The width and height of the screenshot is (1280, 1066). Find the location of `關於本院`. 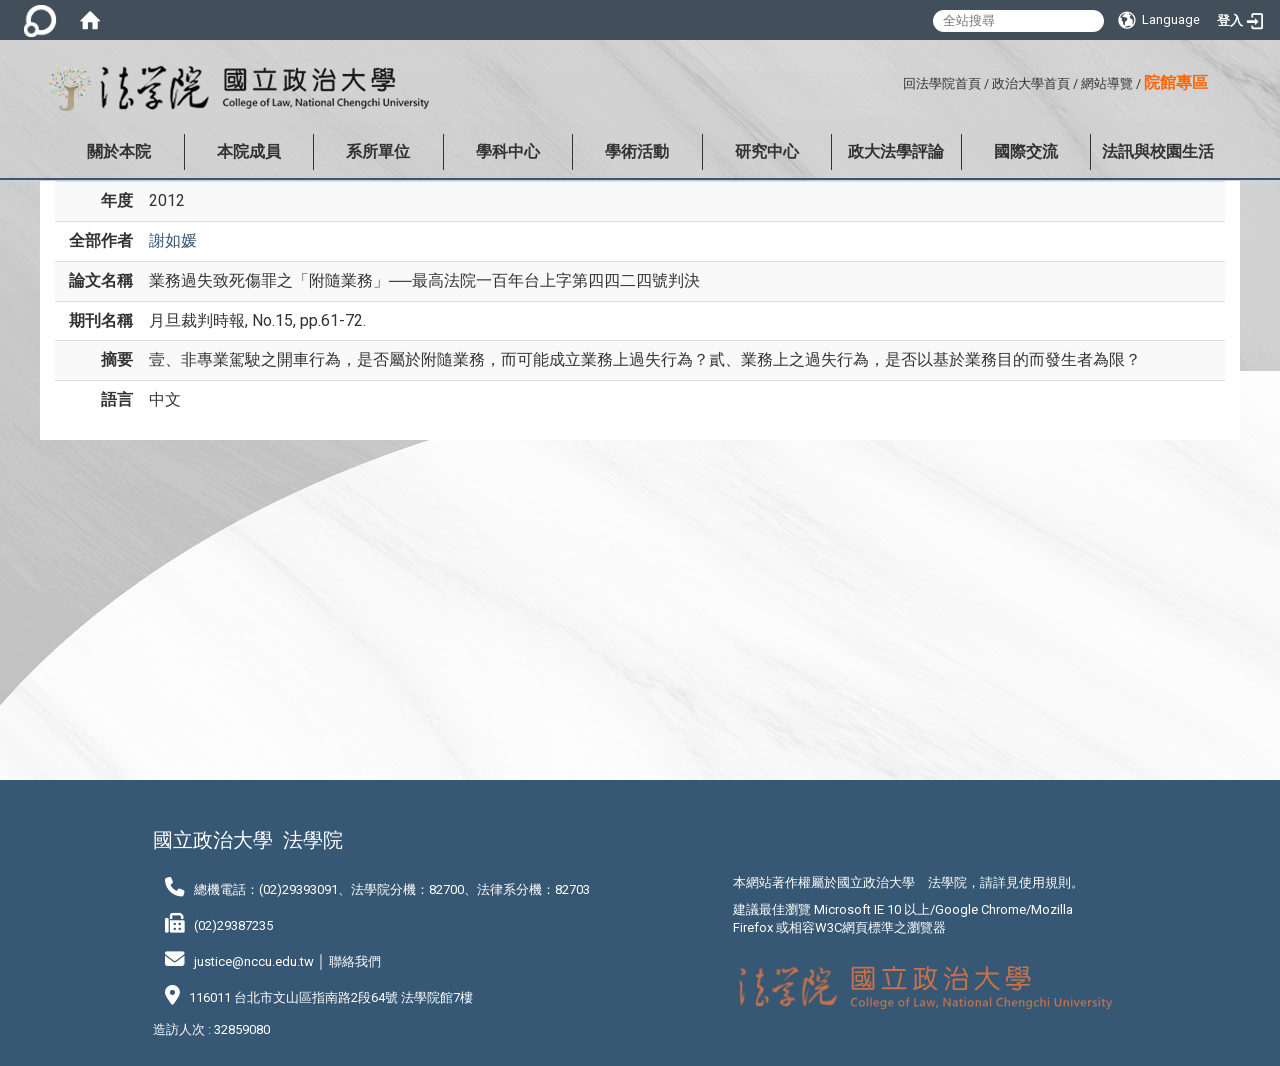

關於本院 is located at coordinates (119, 151).